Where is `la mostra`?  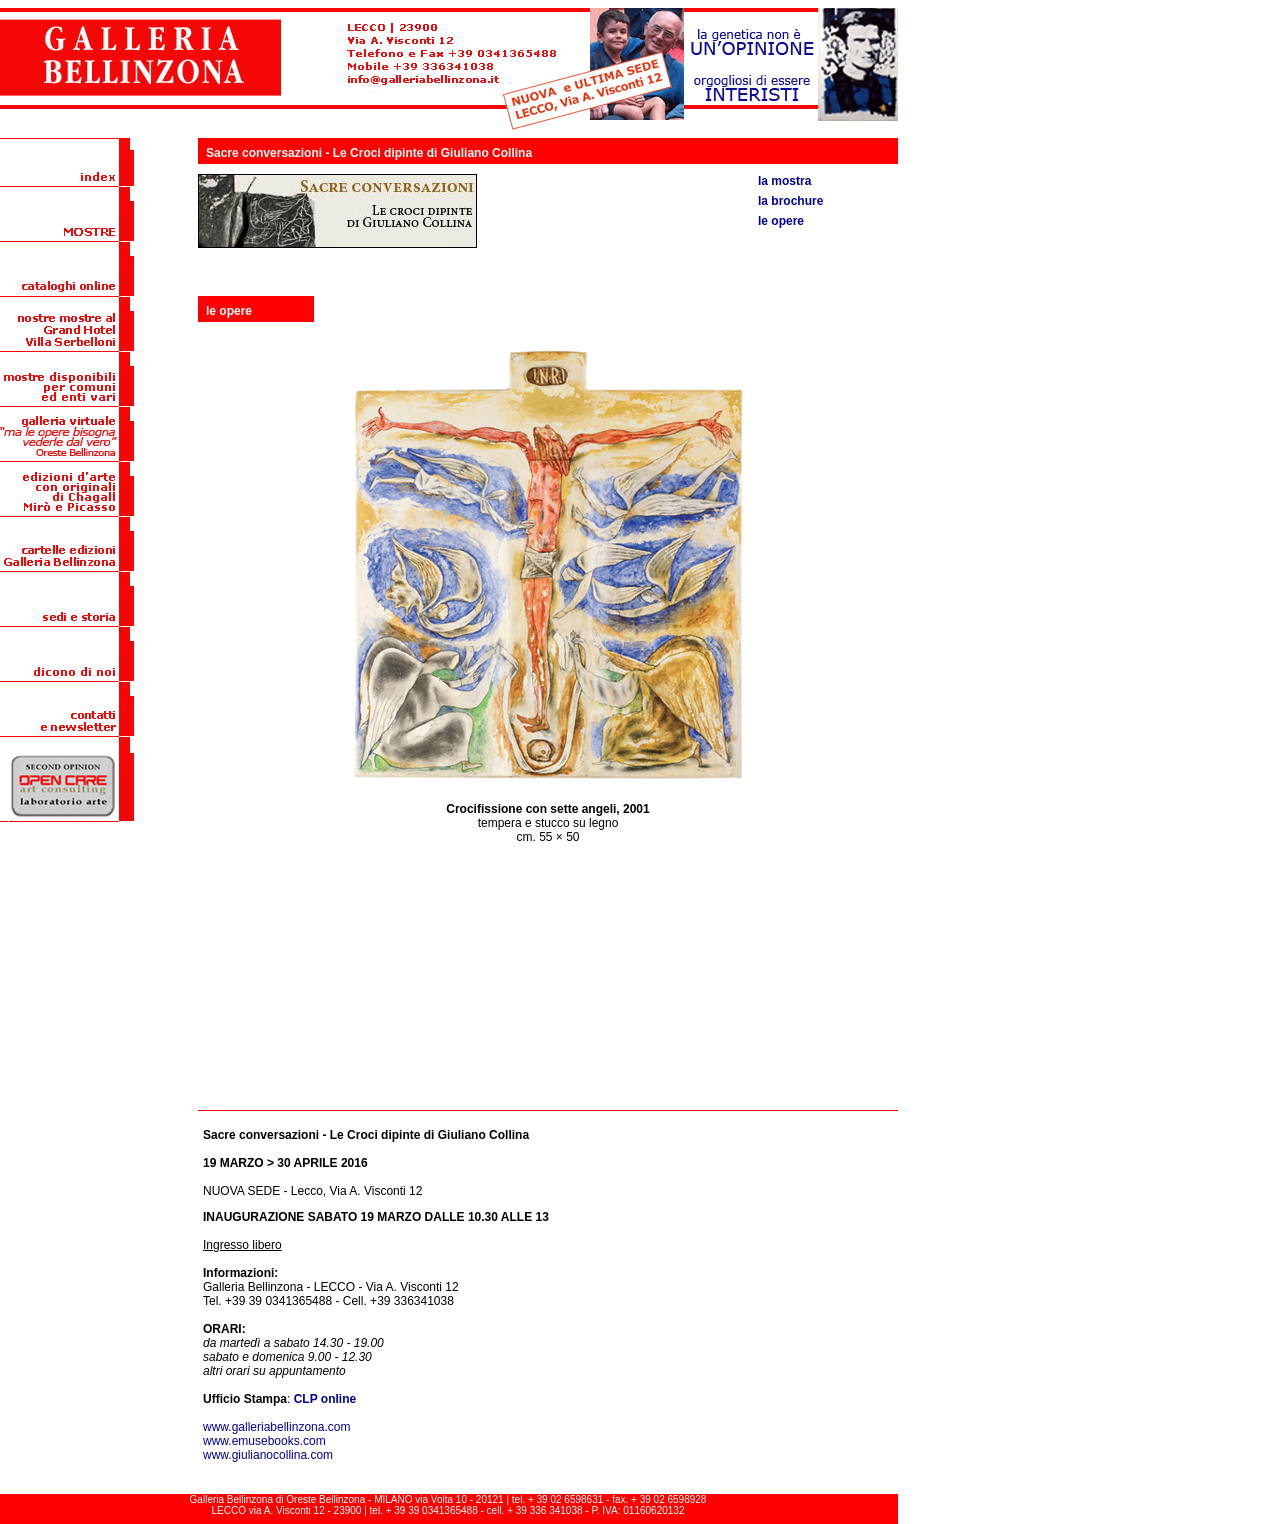 la mostra is located at coordinates (784, 181).